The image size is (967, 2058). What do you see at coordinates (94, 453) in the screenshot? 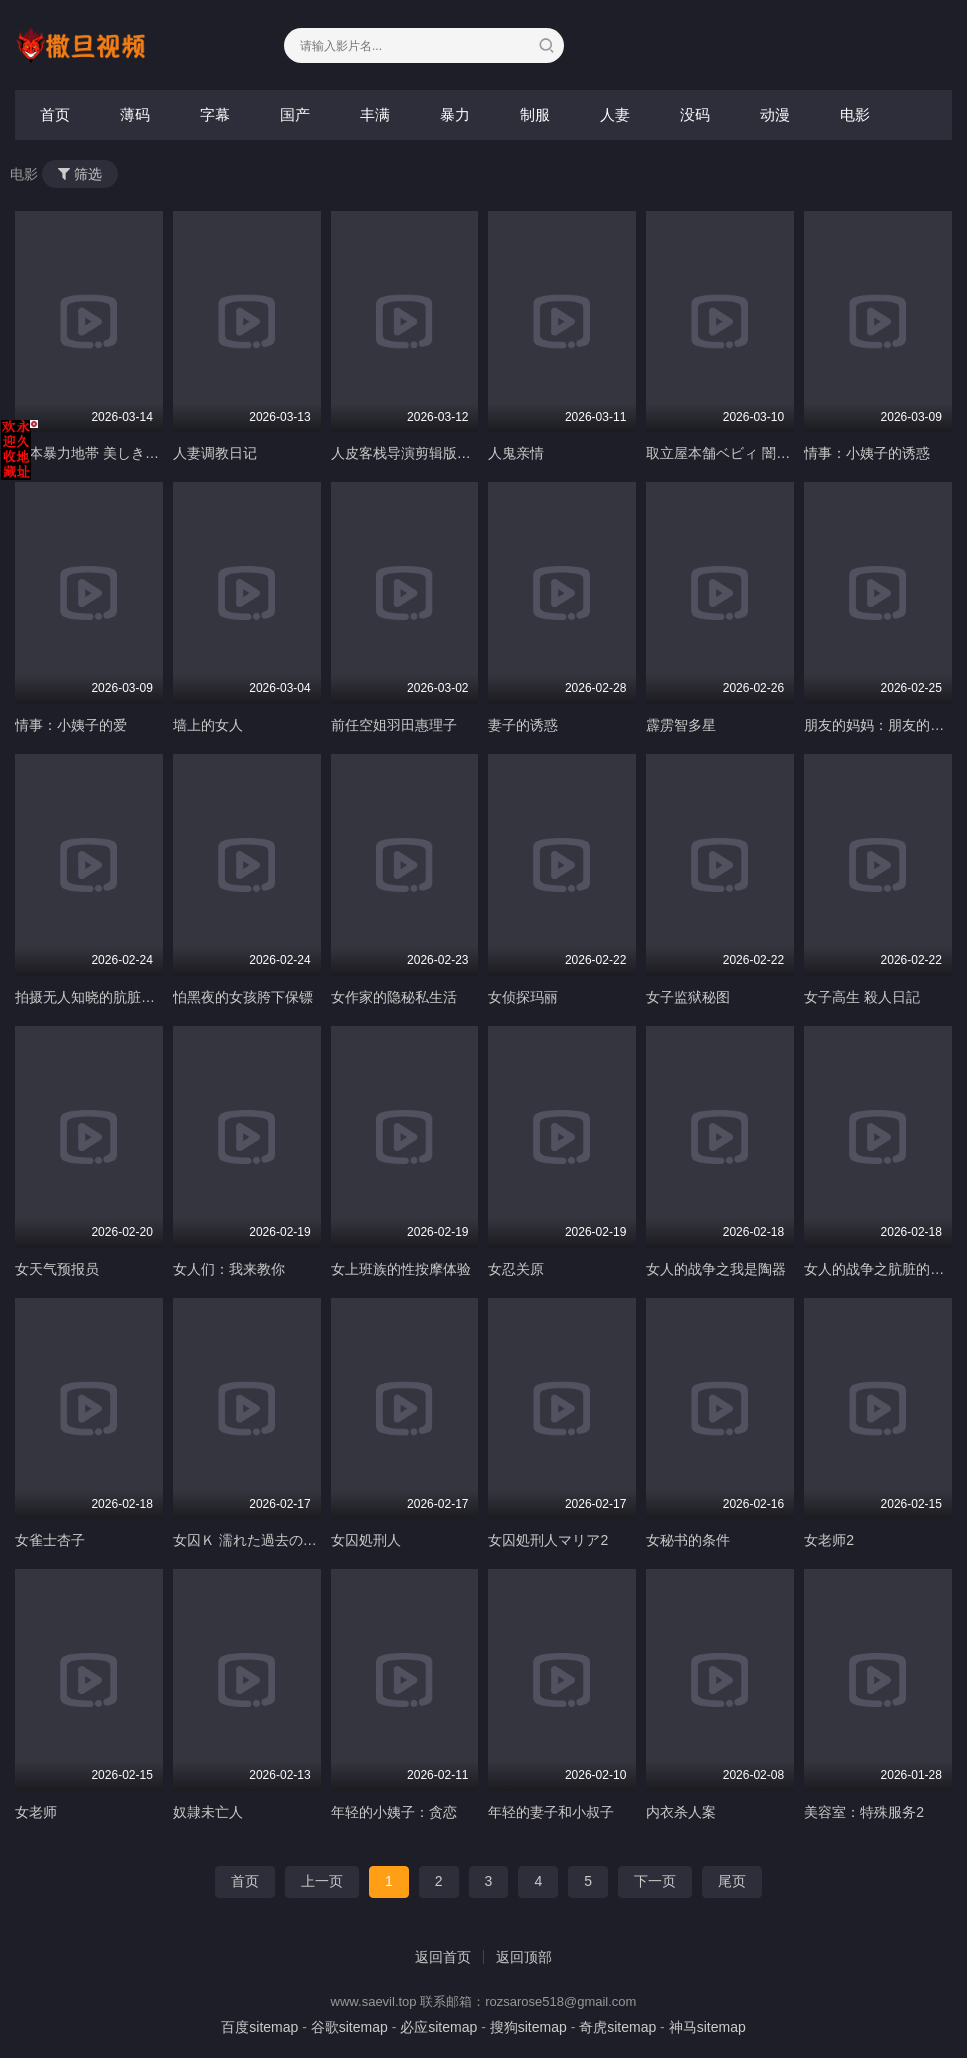
I see `日本暴力地帯 美しき野望` at bounding box center [94, 453].